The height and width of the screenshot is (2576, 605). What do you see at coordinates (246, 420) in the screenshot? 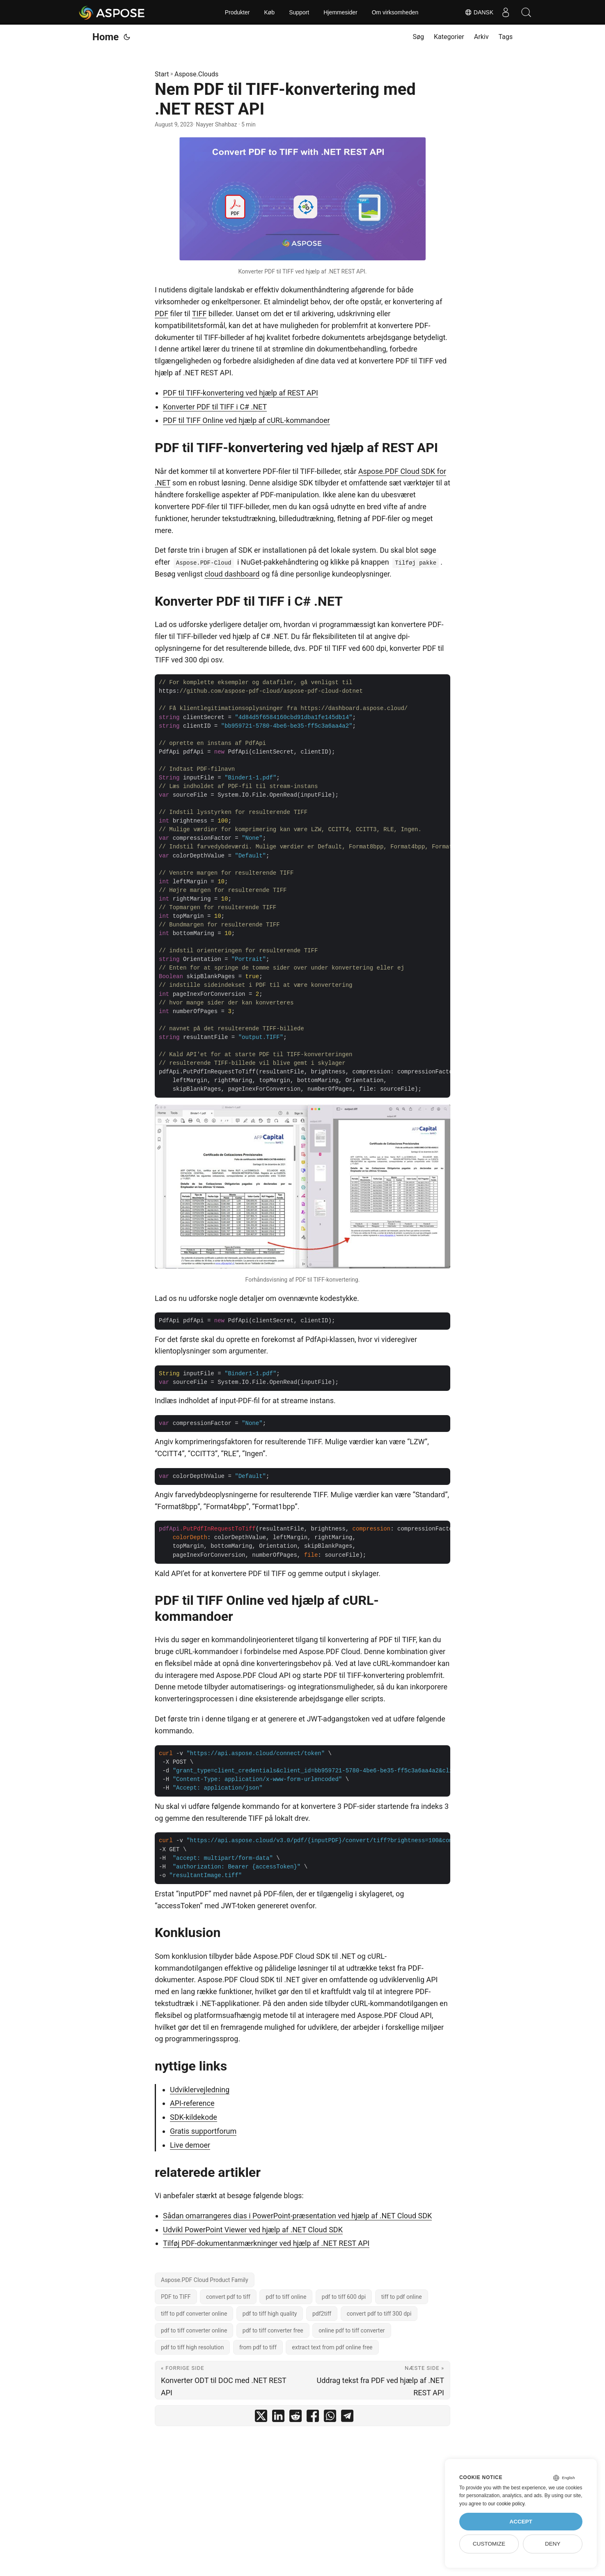
I see `PDF til TIFF Online ved hjælp af cURL-kommandoer` at bounding box center [246, 420].